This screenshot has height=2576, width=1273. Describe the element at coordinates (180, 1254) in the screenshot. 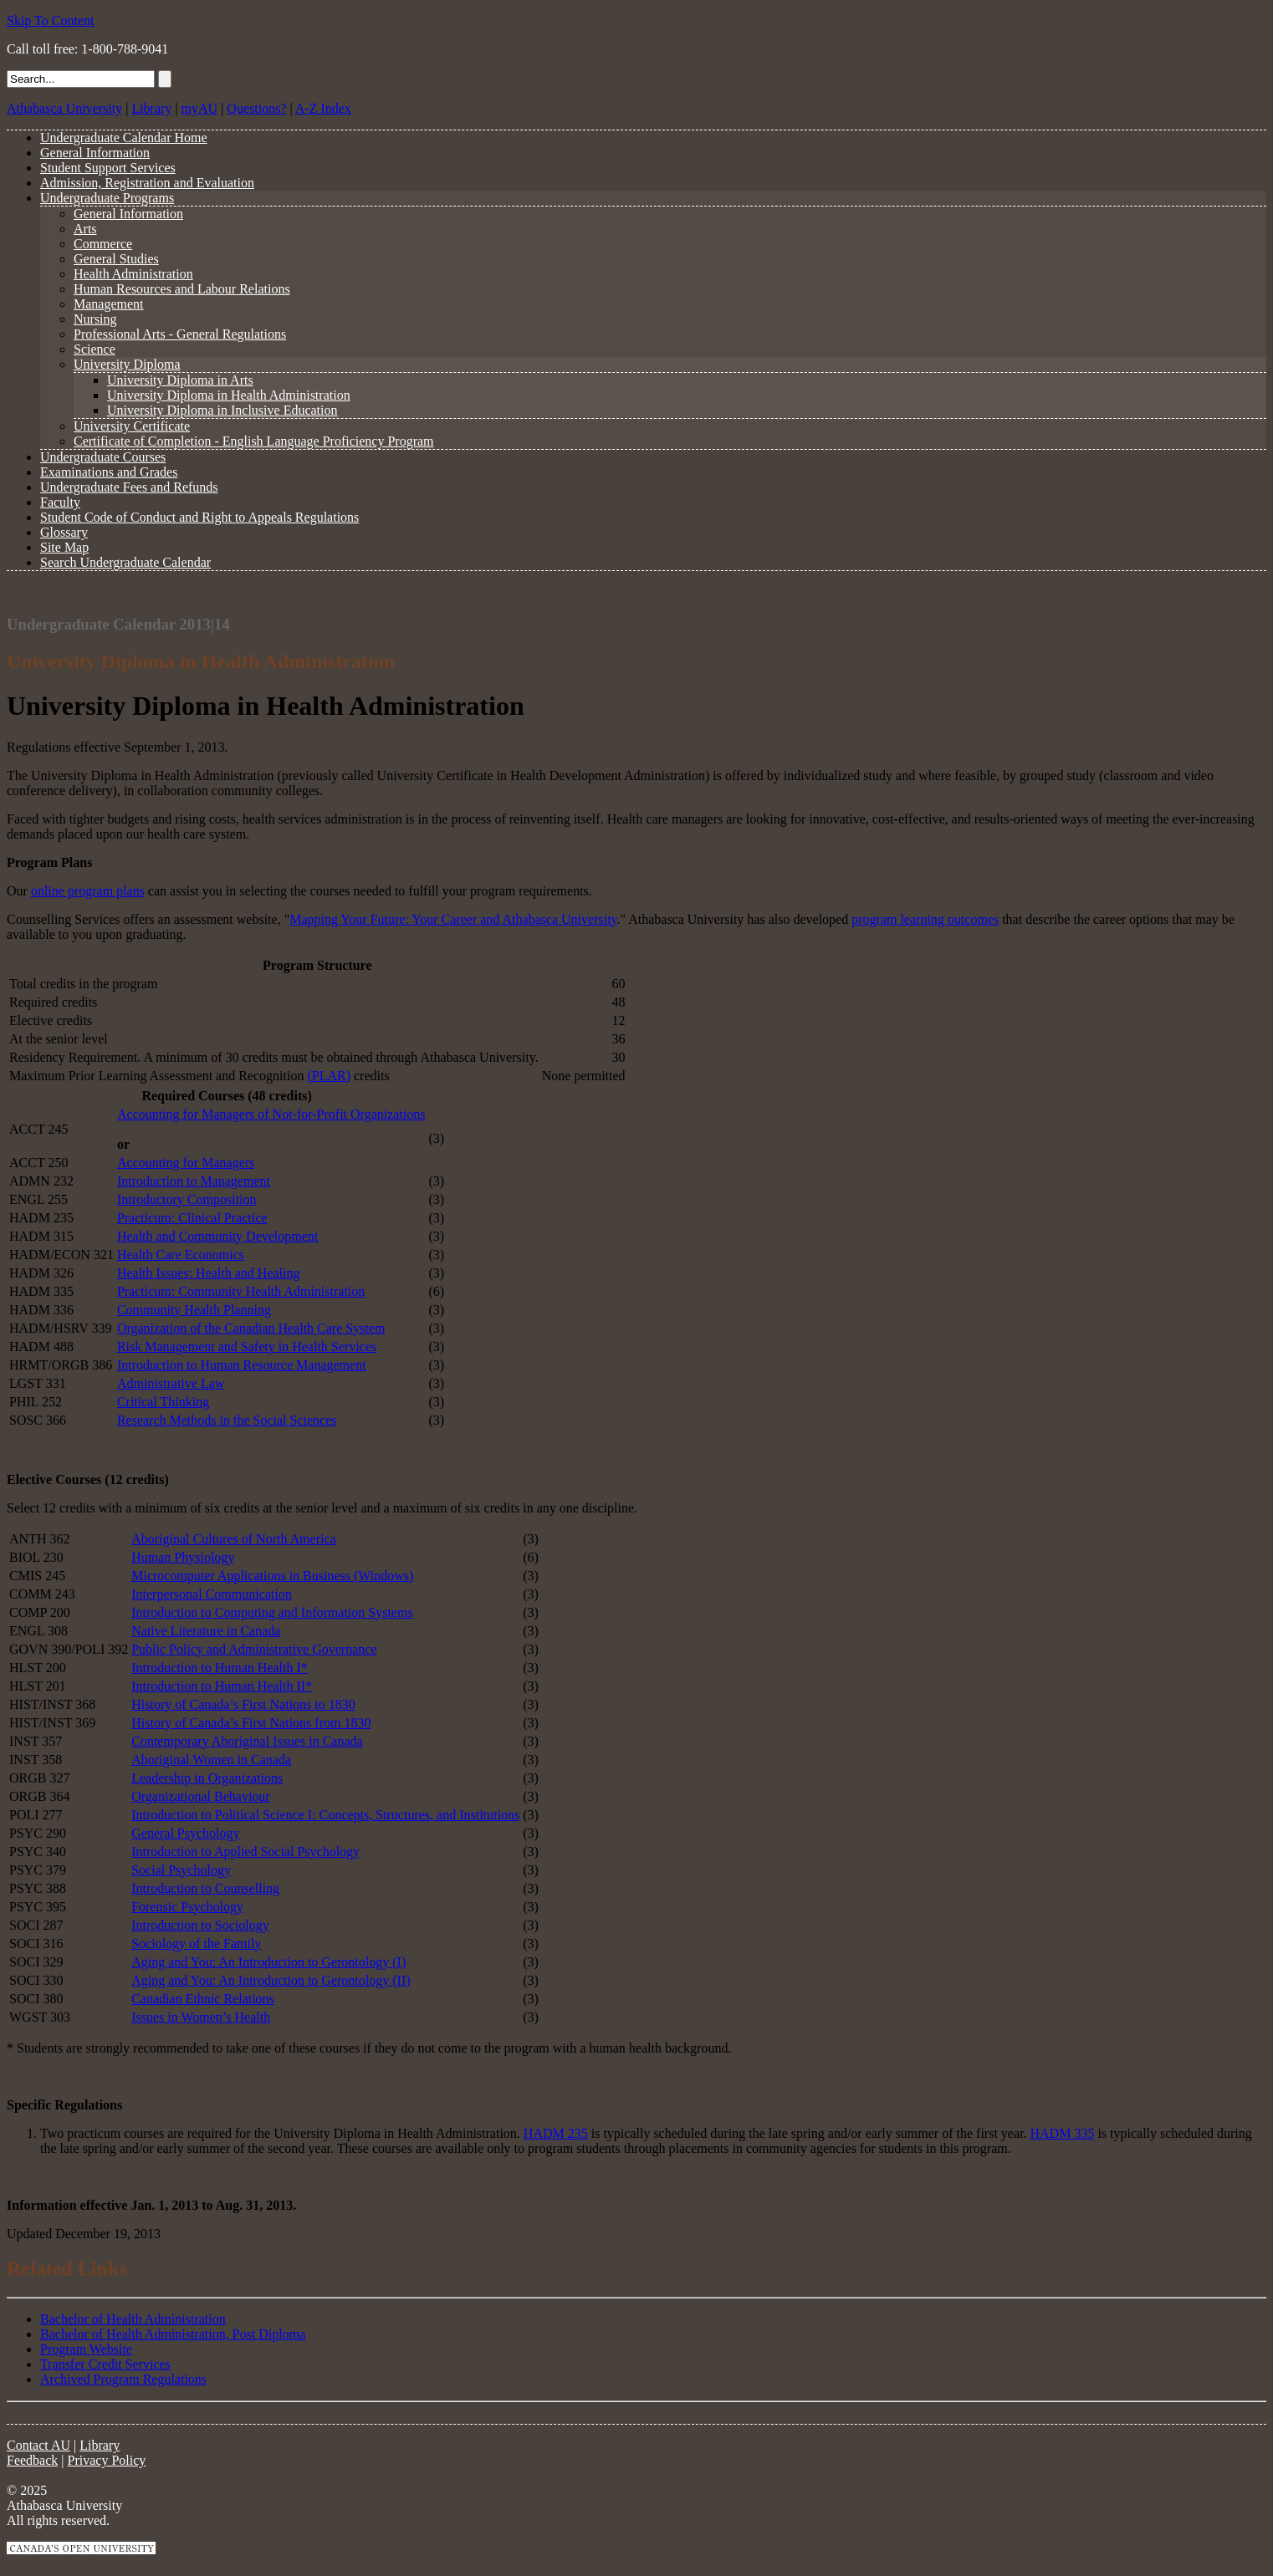

I see `Health Care Economics` at that location.